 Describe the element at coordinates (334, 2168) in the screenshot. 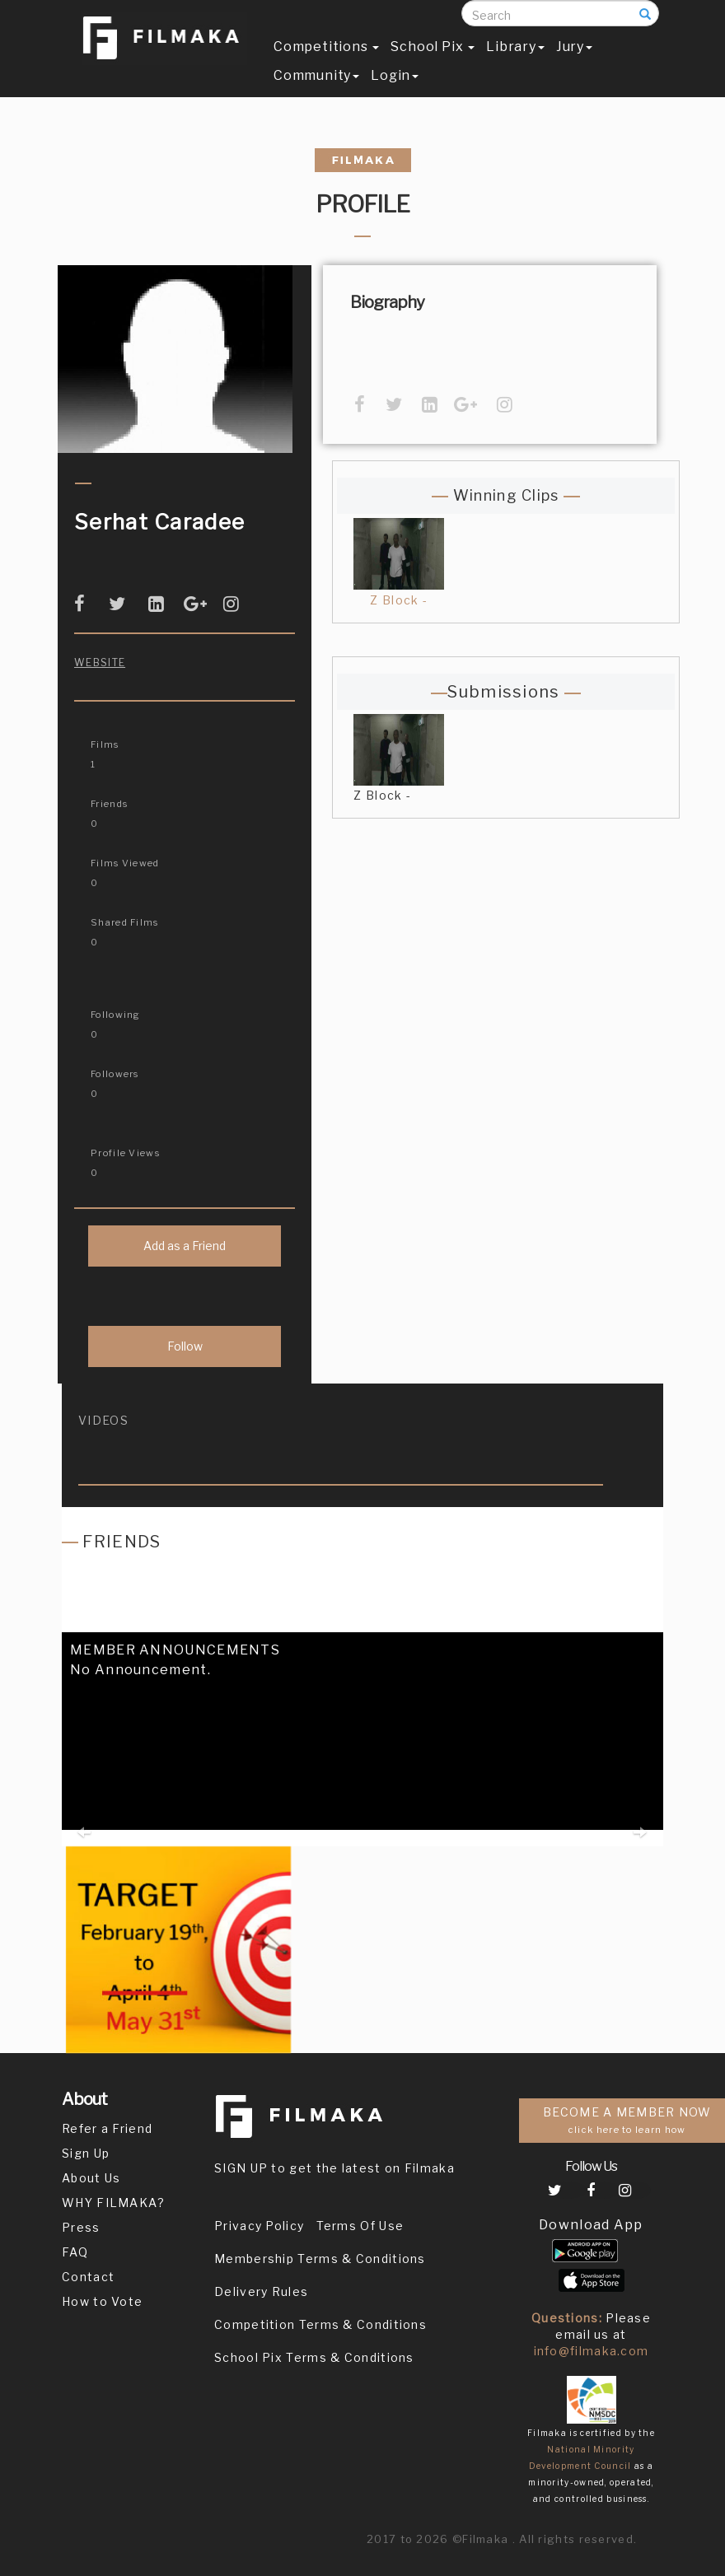

I see `SIGN UP to get the latest on Filmaka` at that location.